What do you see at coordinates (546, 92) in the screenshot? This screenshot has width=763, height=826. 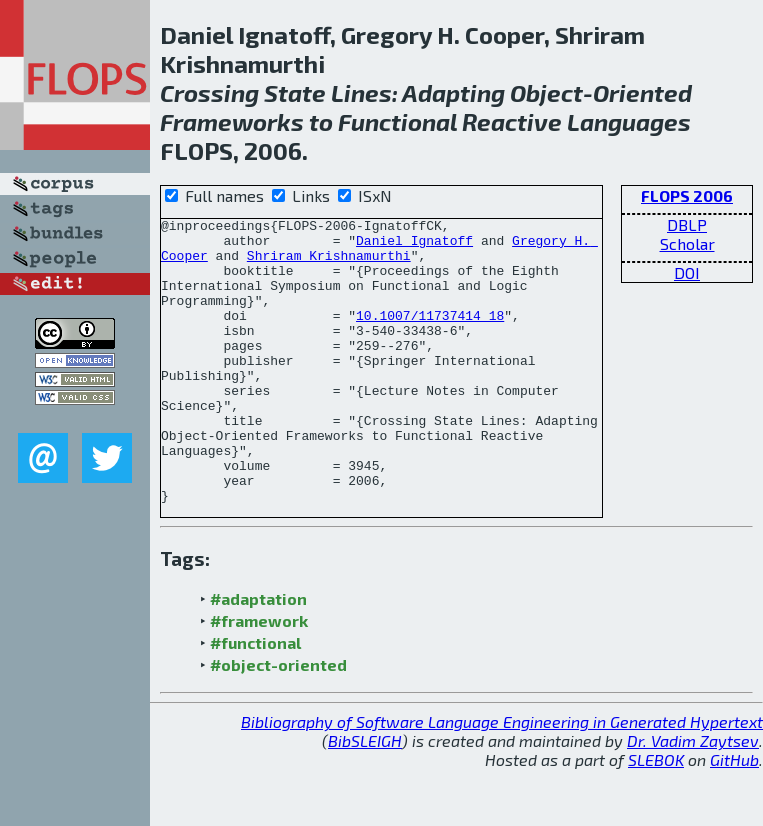 I see `Object` at bounding box center [546, 92].